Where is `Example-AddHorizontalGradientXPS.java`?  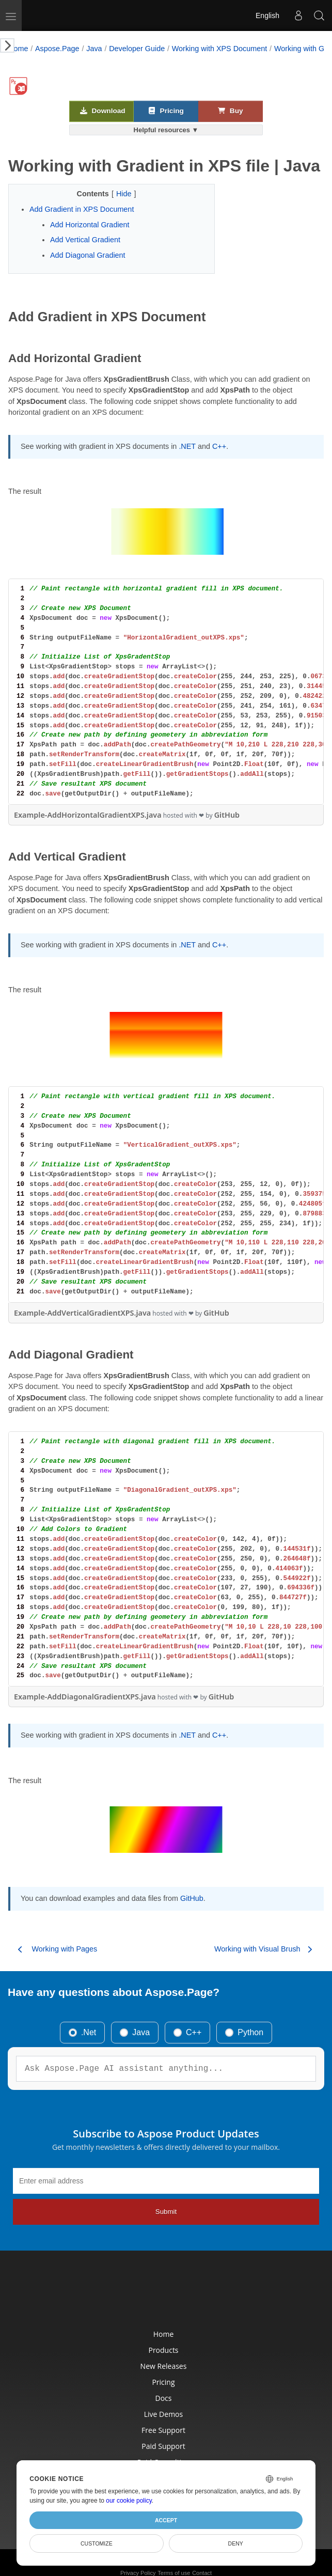
Example-AddHorizontalGradientXPS.java is located at coordinates (88, 815).